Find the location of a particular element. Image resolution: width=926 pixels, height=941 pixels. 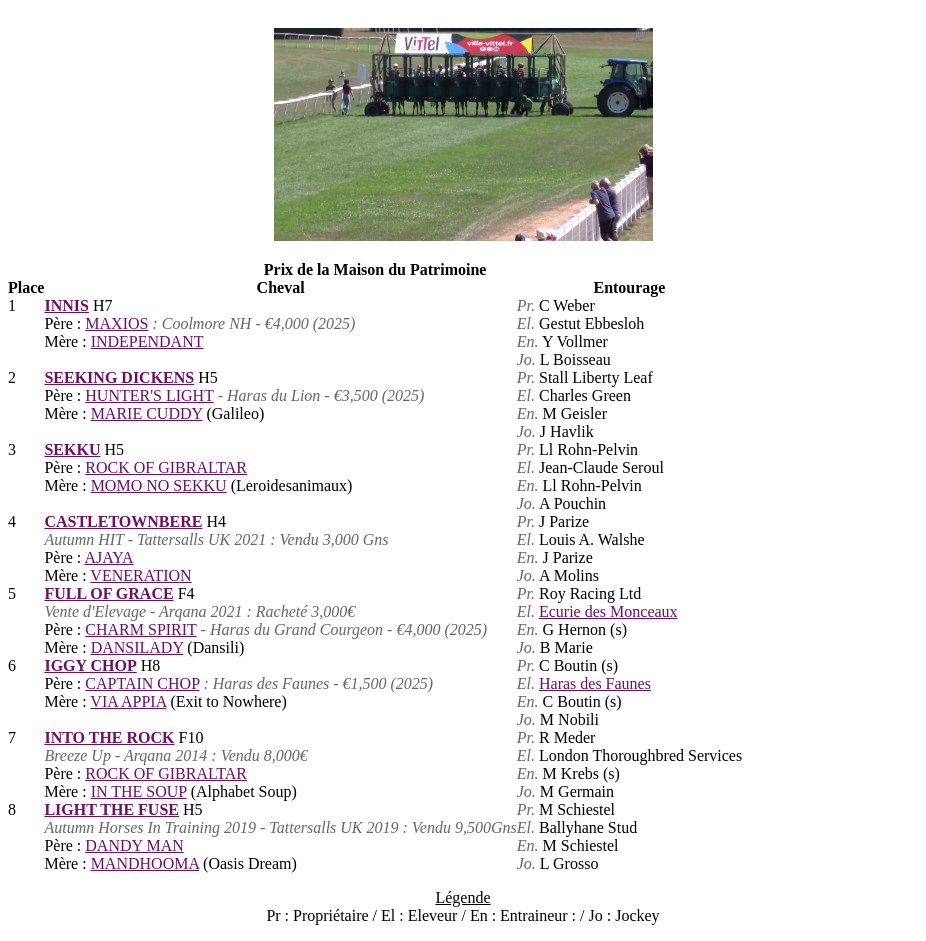

DANSILADY is located at coordinates (137, 647).